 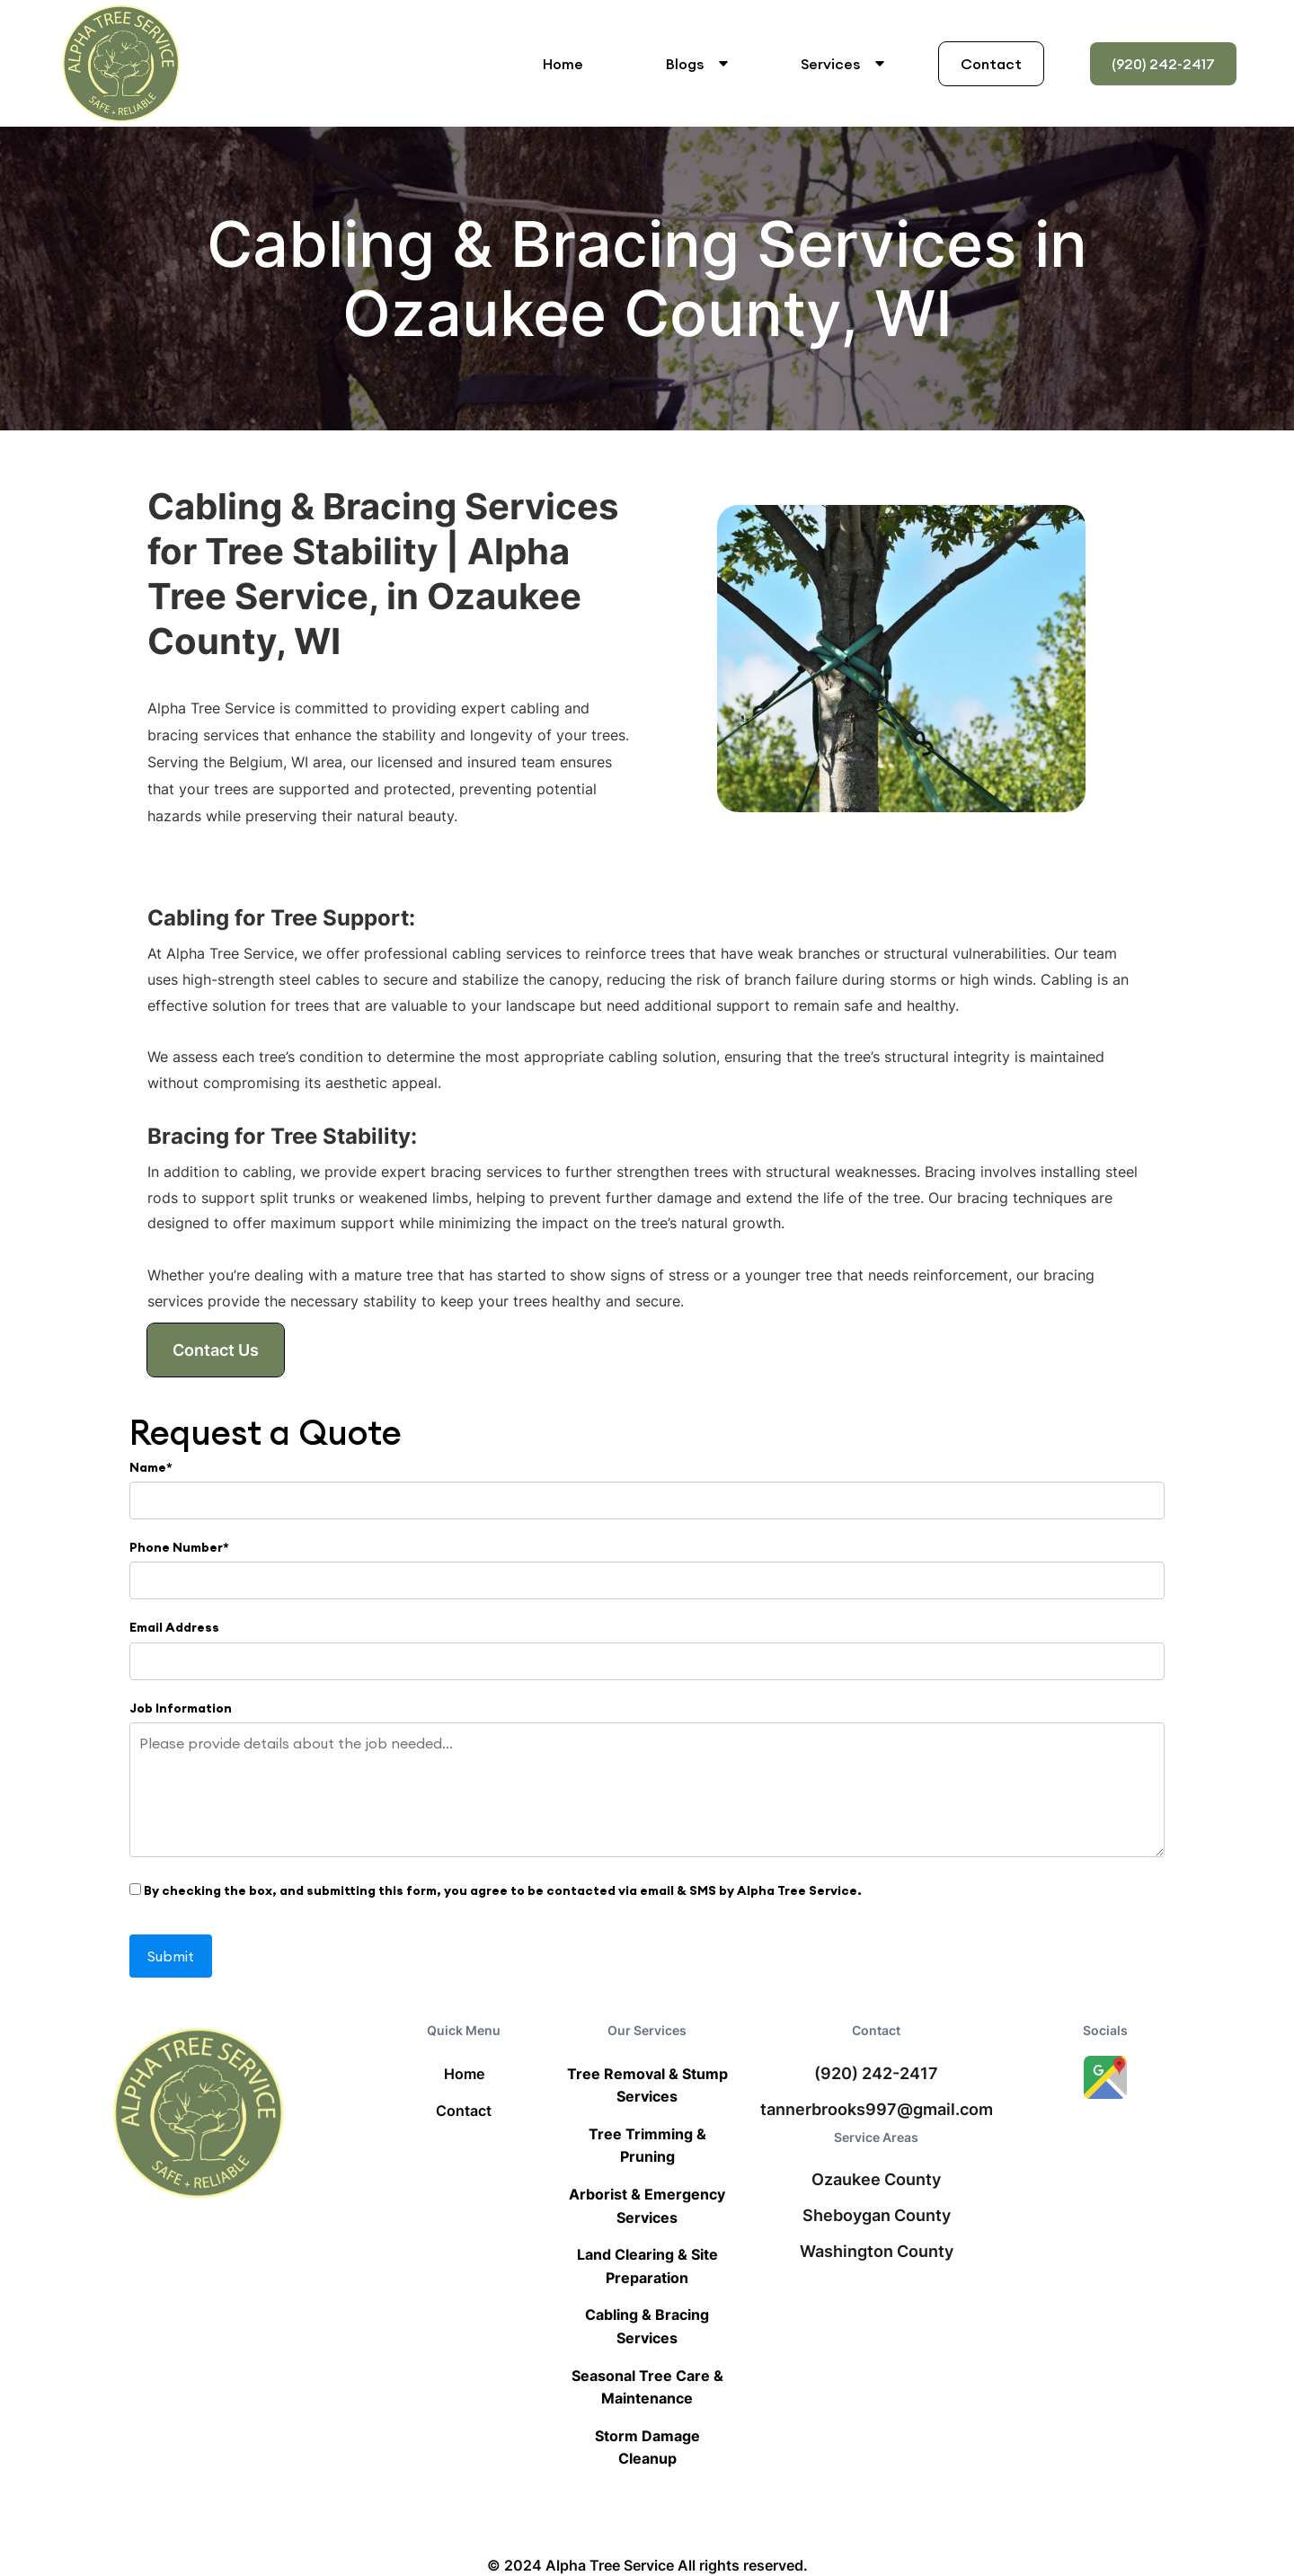 I want to click on tannerbrooks997@gmail.com, so click(x=876, y=2109).